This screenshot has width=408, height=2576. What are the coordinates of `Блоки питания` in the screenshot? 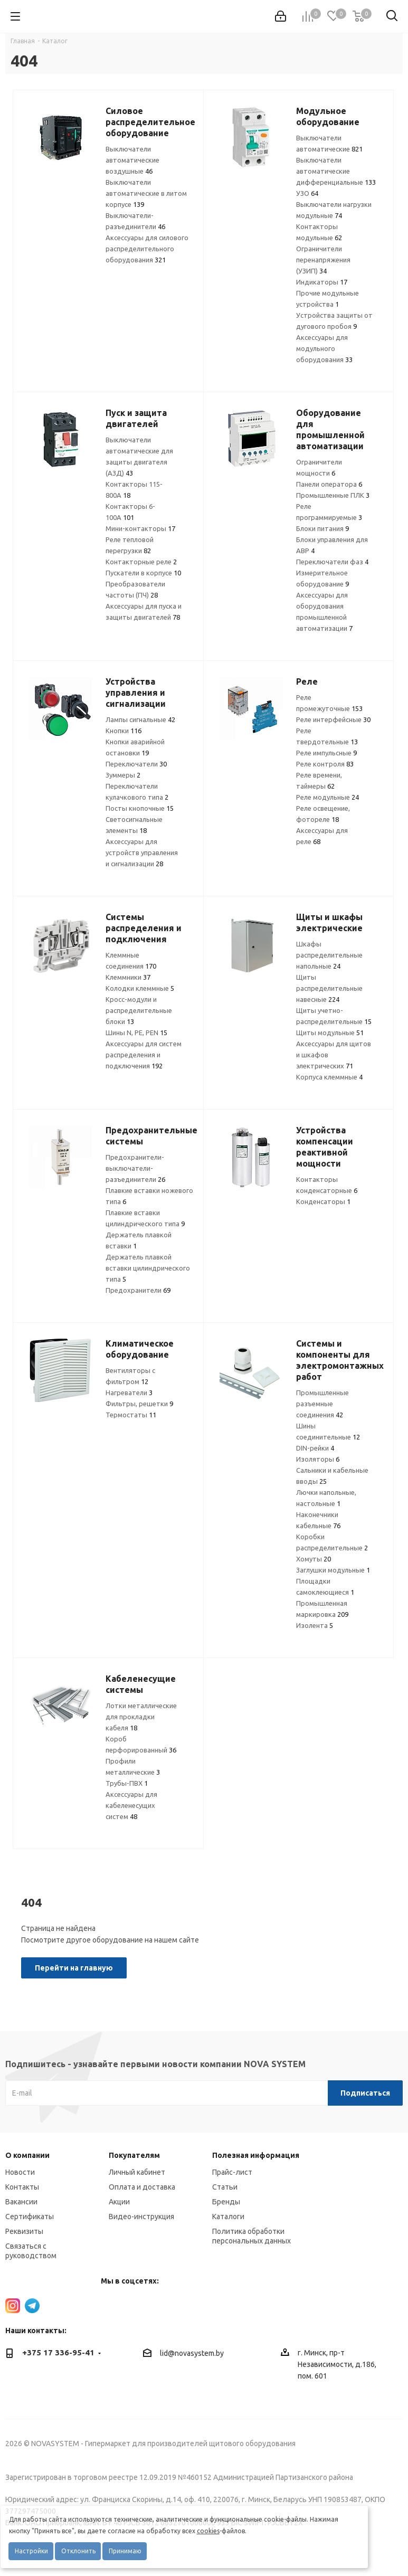 It's located at (322, 528).